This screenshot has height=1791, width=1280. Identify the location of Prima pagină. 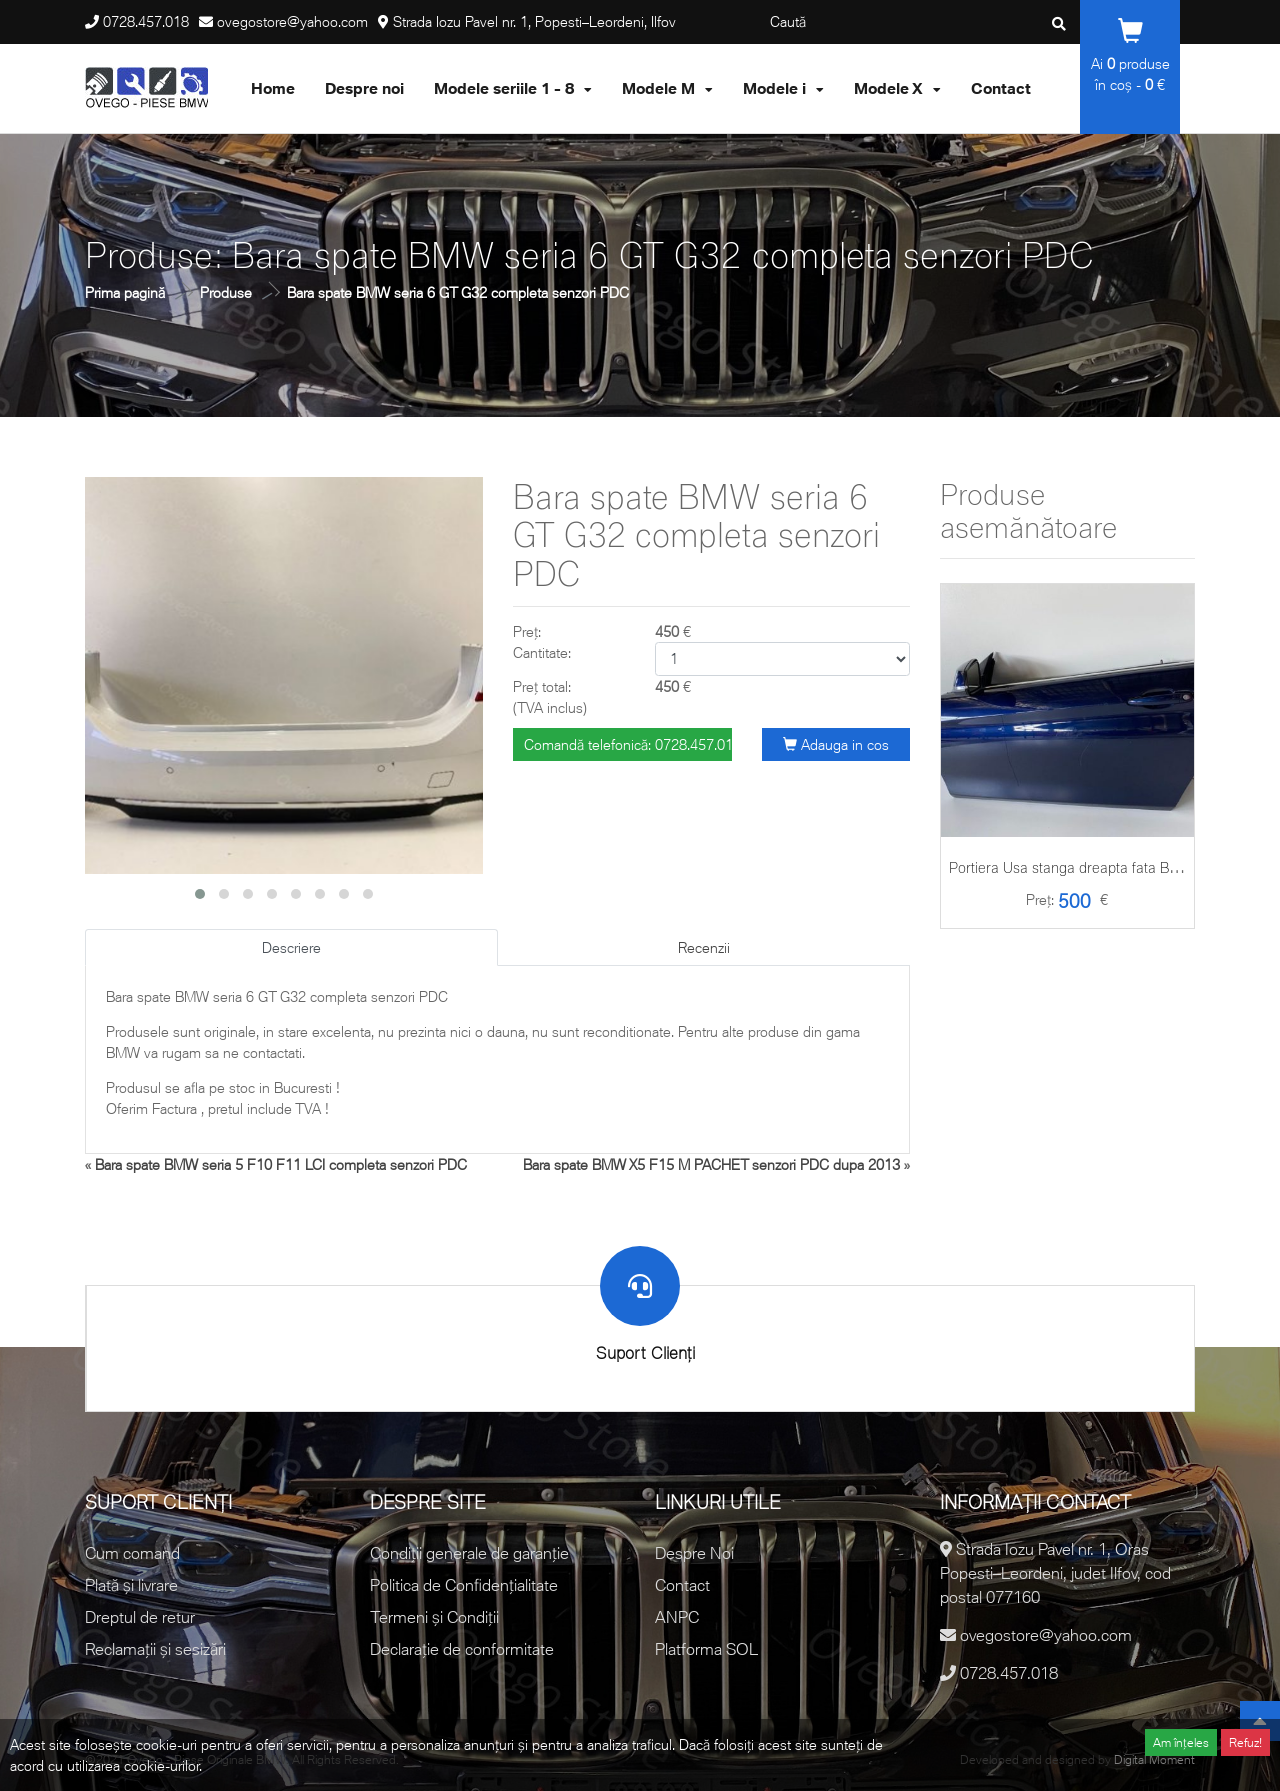
(125, 292).